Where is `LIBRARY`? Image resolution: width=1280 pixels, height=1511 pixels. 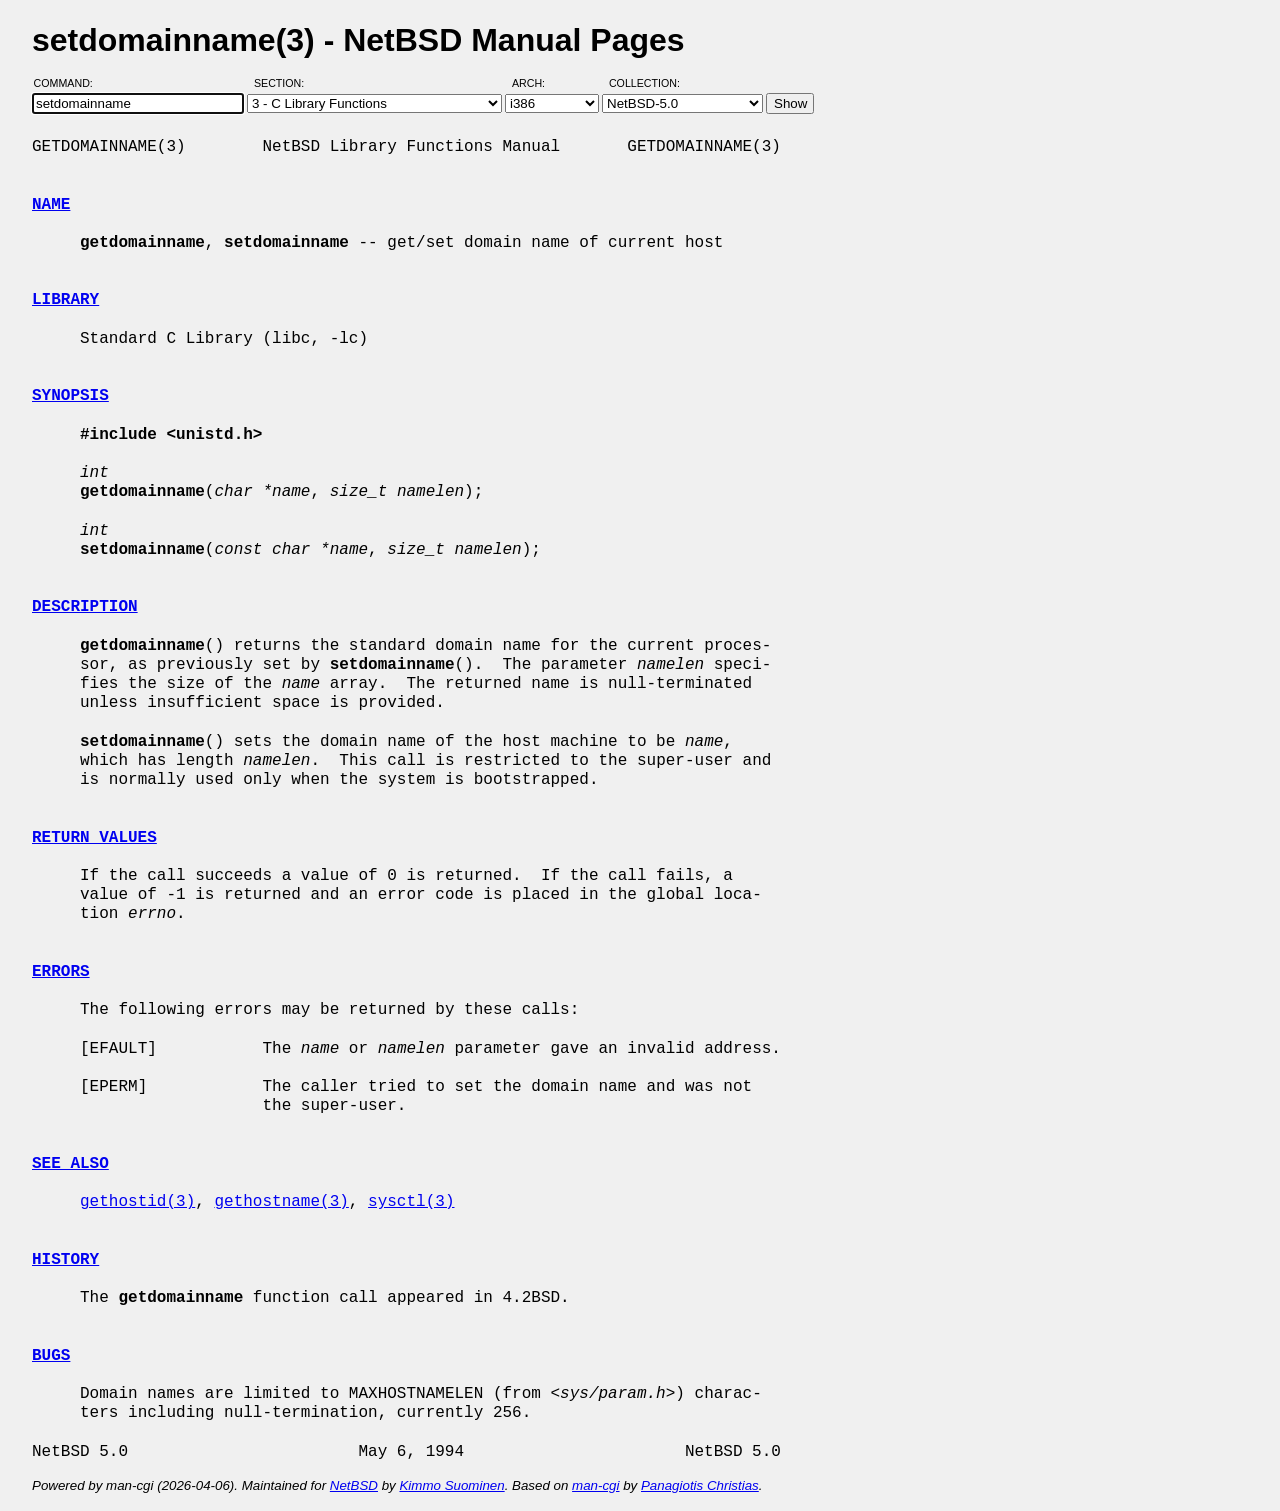 LIBRARY is located at coordinates (65, 300).